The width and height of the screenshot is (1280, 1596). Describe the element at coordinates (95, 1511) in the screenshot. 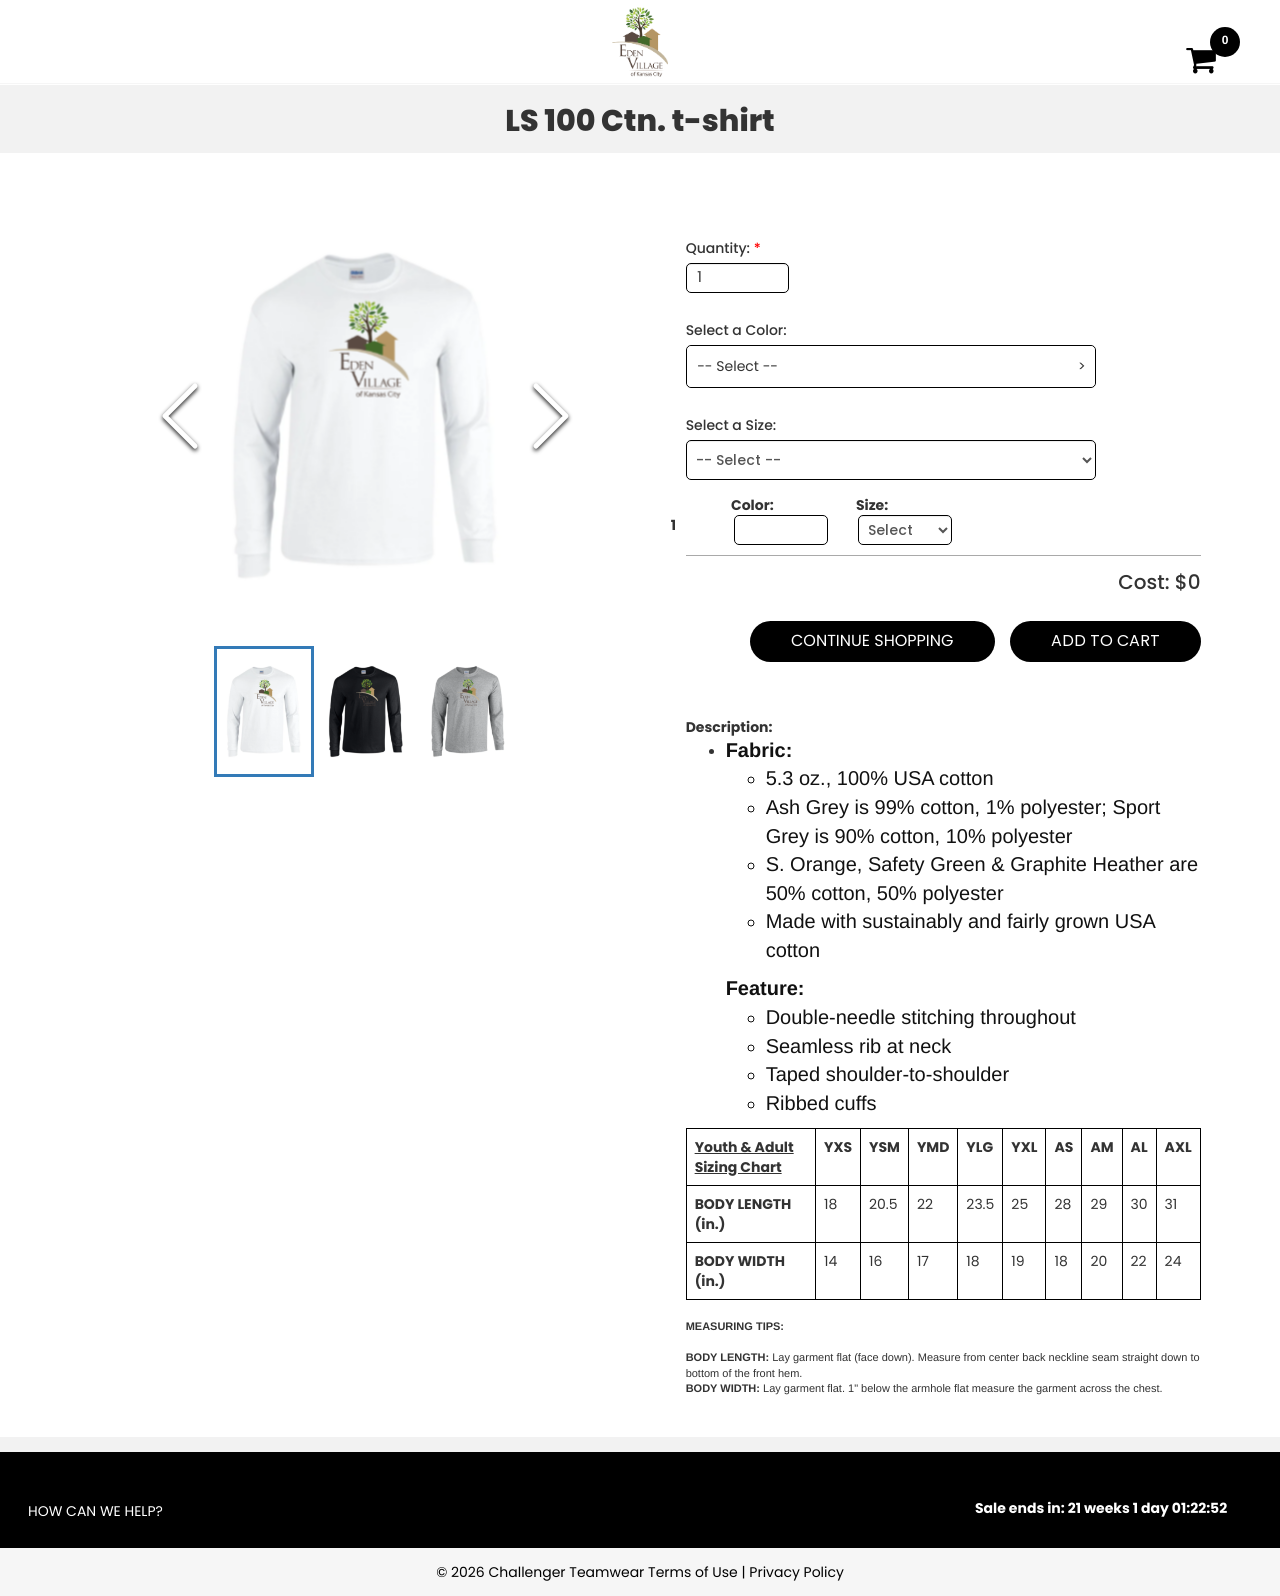

I see `How can we help?` at that location.